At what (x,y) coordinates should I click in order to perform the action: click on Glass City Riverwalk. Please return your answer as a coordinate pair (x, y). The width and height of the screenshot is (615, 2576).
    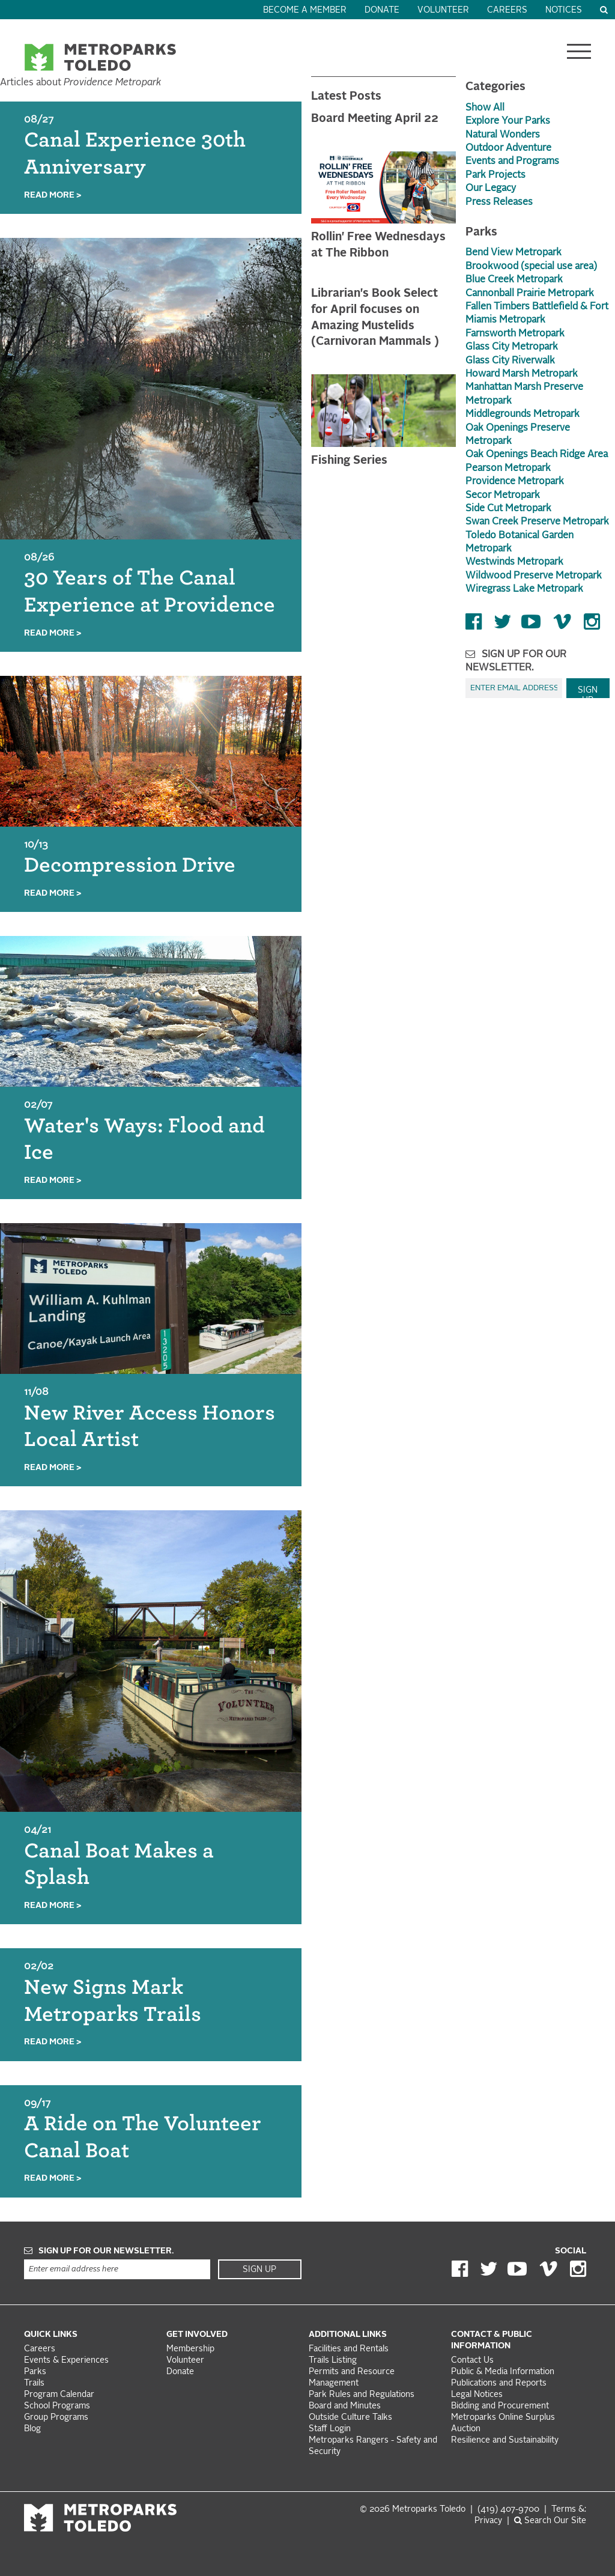
    Looking at the image, I should click on (510, 361).